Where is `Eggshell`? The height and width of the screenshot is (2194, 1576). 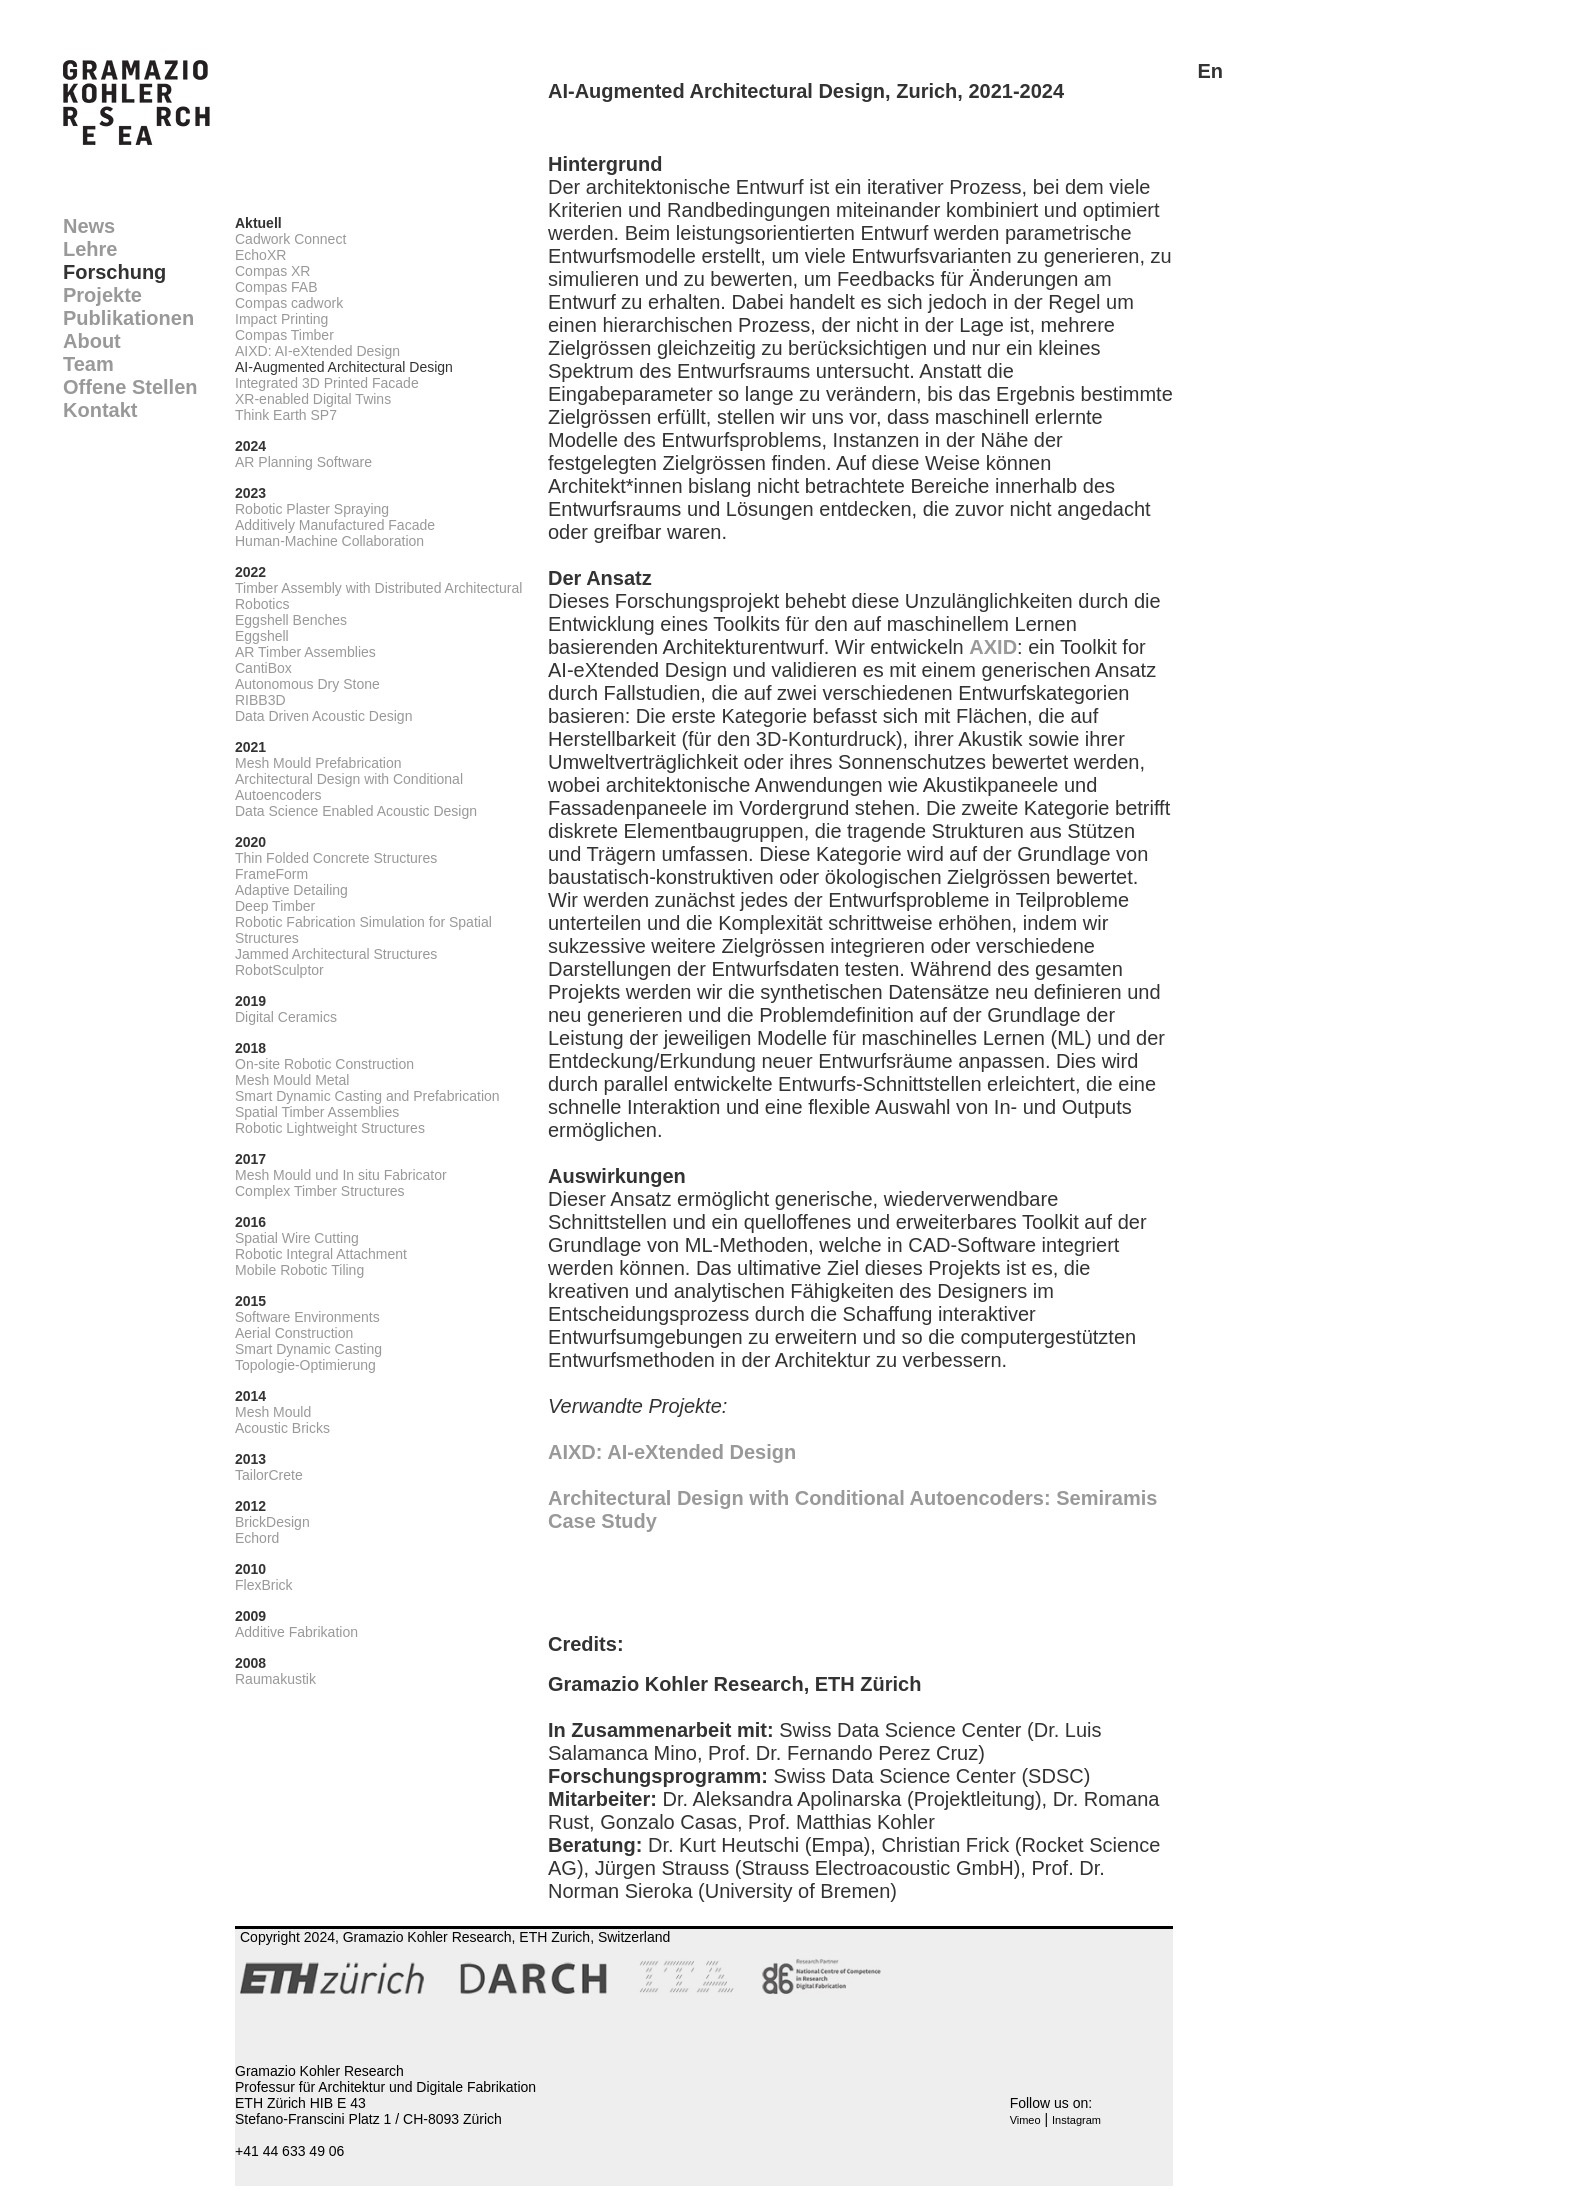
Eggshell is located at coordinates (262, 636).